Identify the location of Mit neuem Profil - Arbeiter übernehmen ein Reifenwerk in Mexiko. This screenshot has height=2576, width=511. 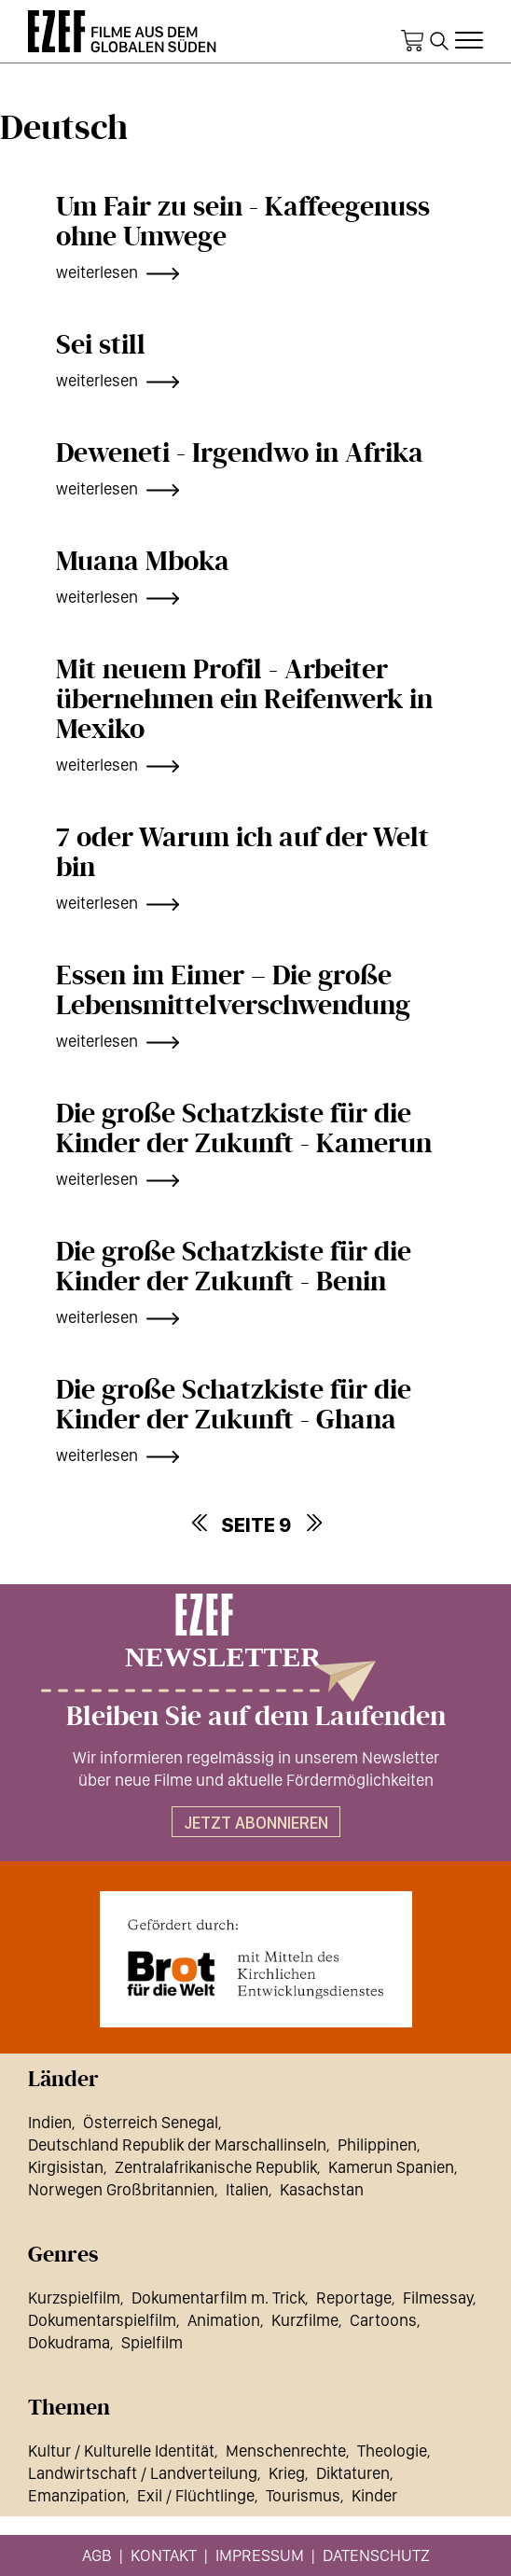
(244, 699).